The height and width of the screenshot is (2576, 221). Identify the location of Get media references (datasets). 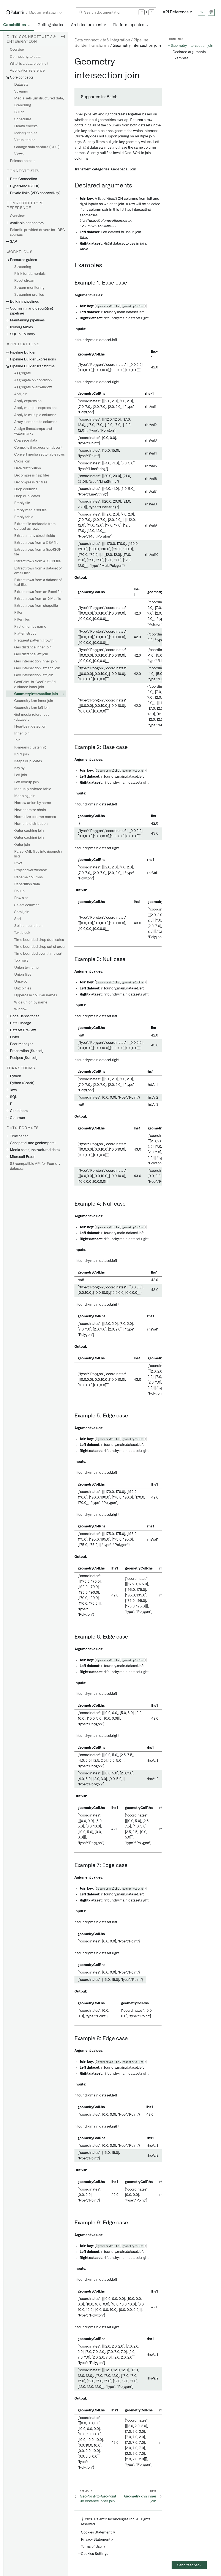
(31, 717).